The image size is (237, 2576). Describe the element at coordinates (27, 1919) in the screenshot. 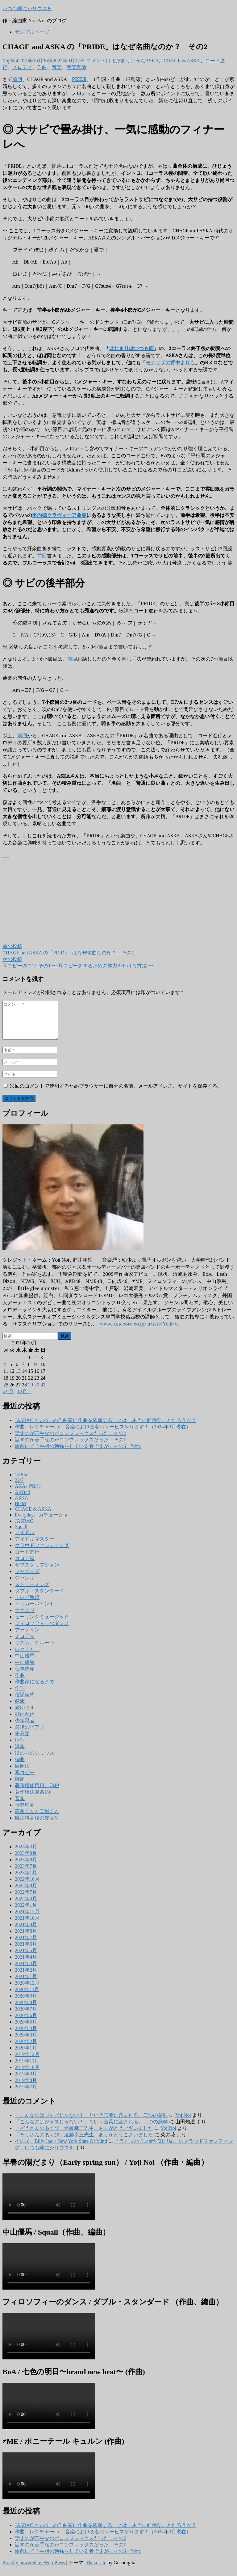

I see `2021年12月` at that location.